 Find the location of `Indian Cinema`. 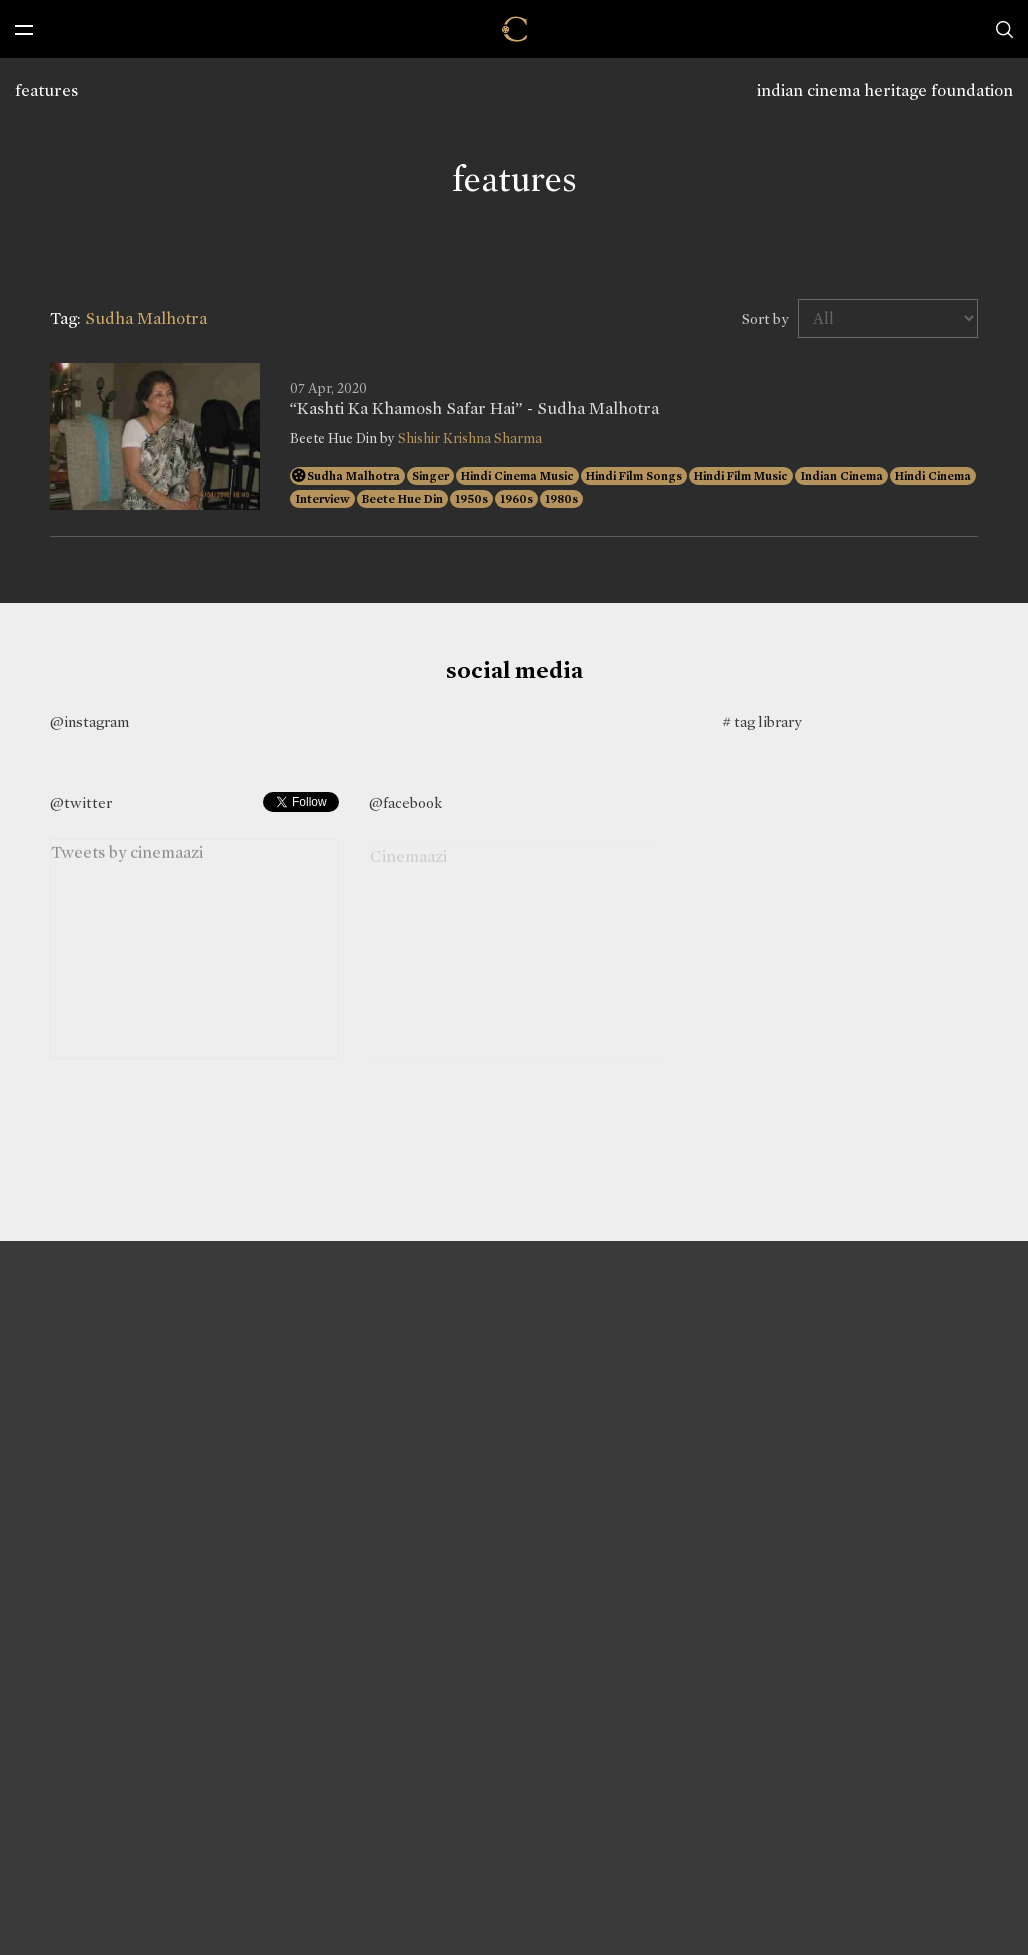

Indian Cinema is located at coordinates (841, 476).